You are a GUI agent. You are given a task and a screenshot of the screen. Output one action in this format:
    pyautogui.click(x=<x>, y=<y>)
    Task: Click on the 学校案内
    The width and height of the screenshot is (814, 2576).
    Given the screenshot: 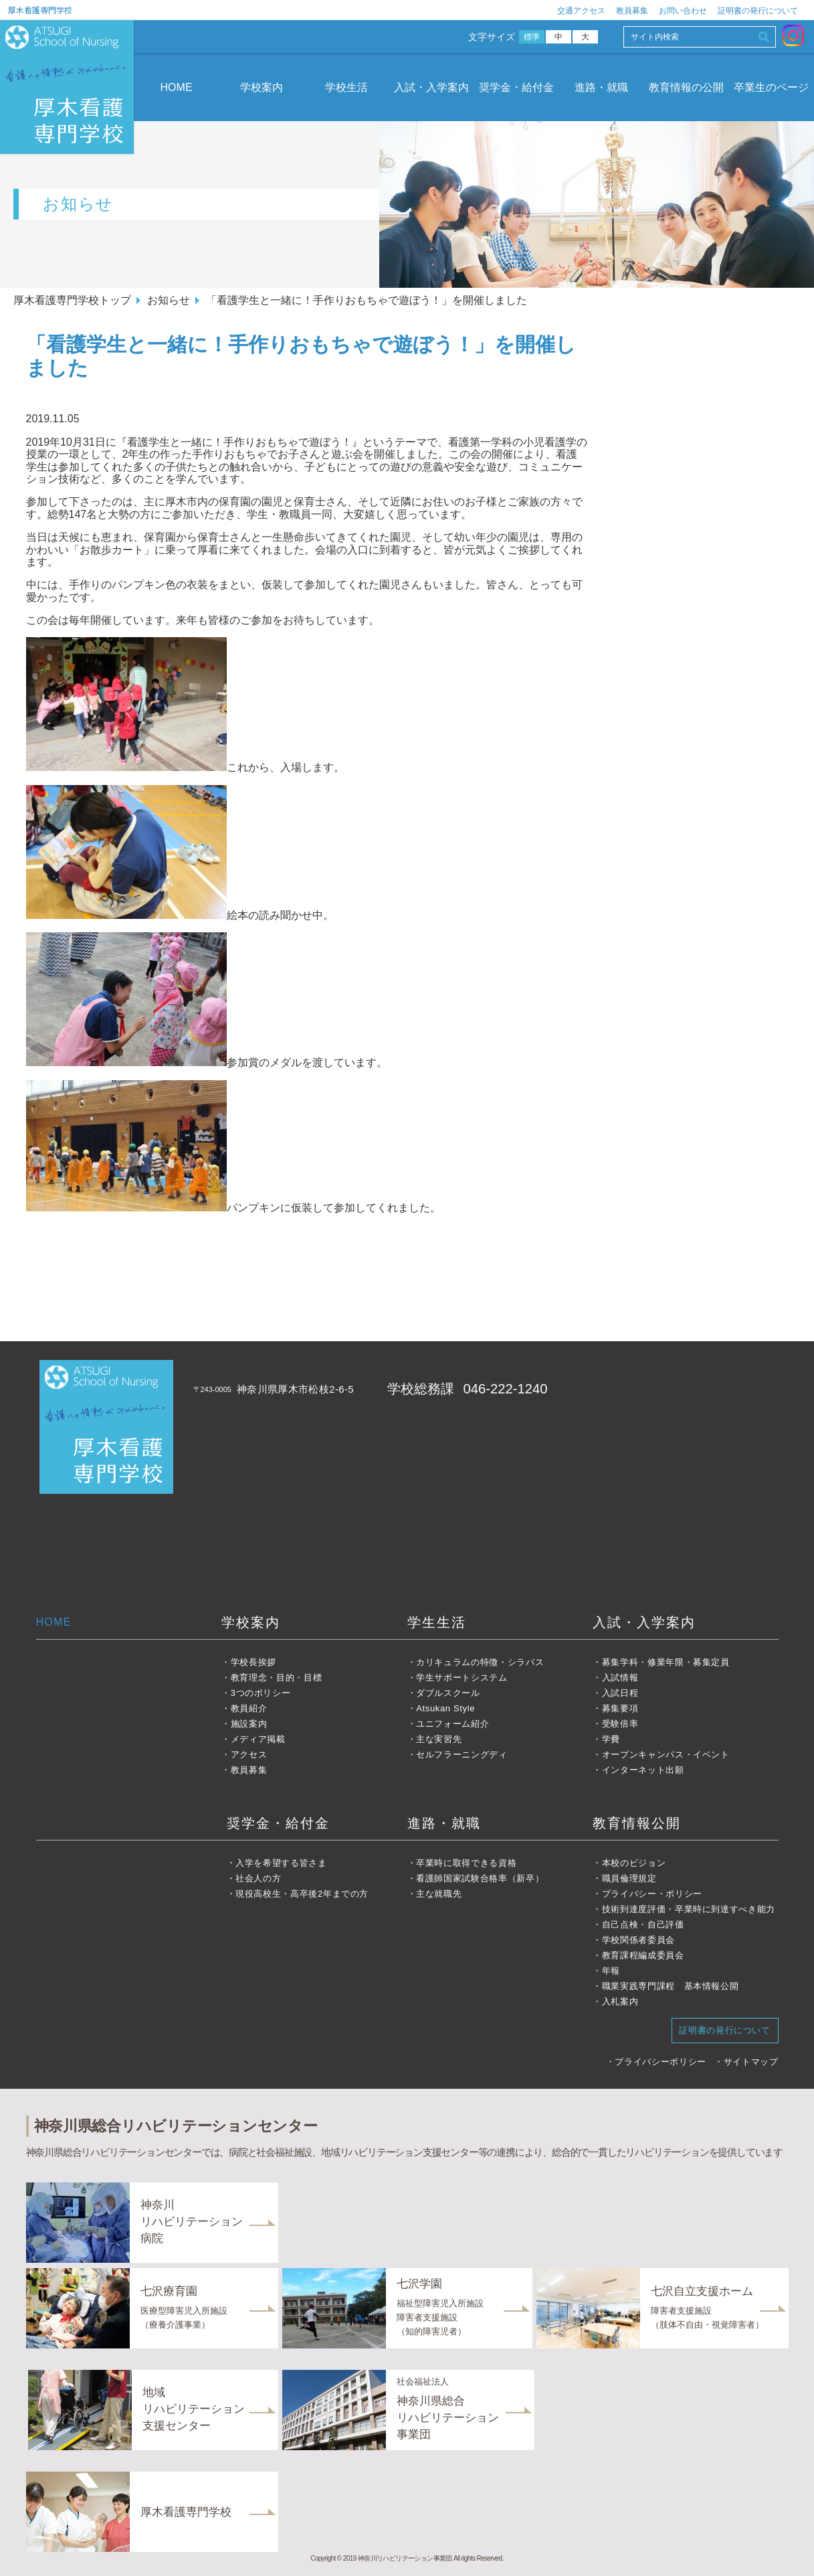 What is the action you would take?
    pyautogui.click(x=261, y=87)
    